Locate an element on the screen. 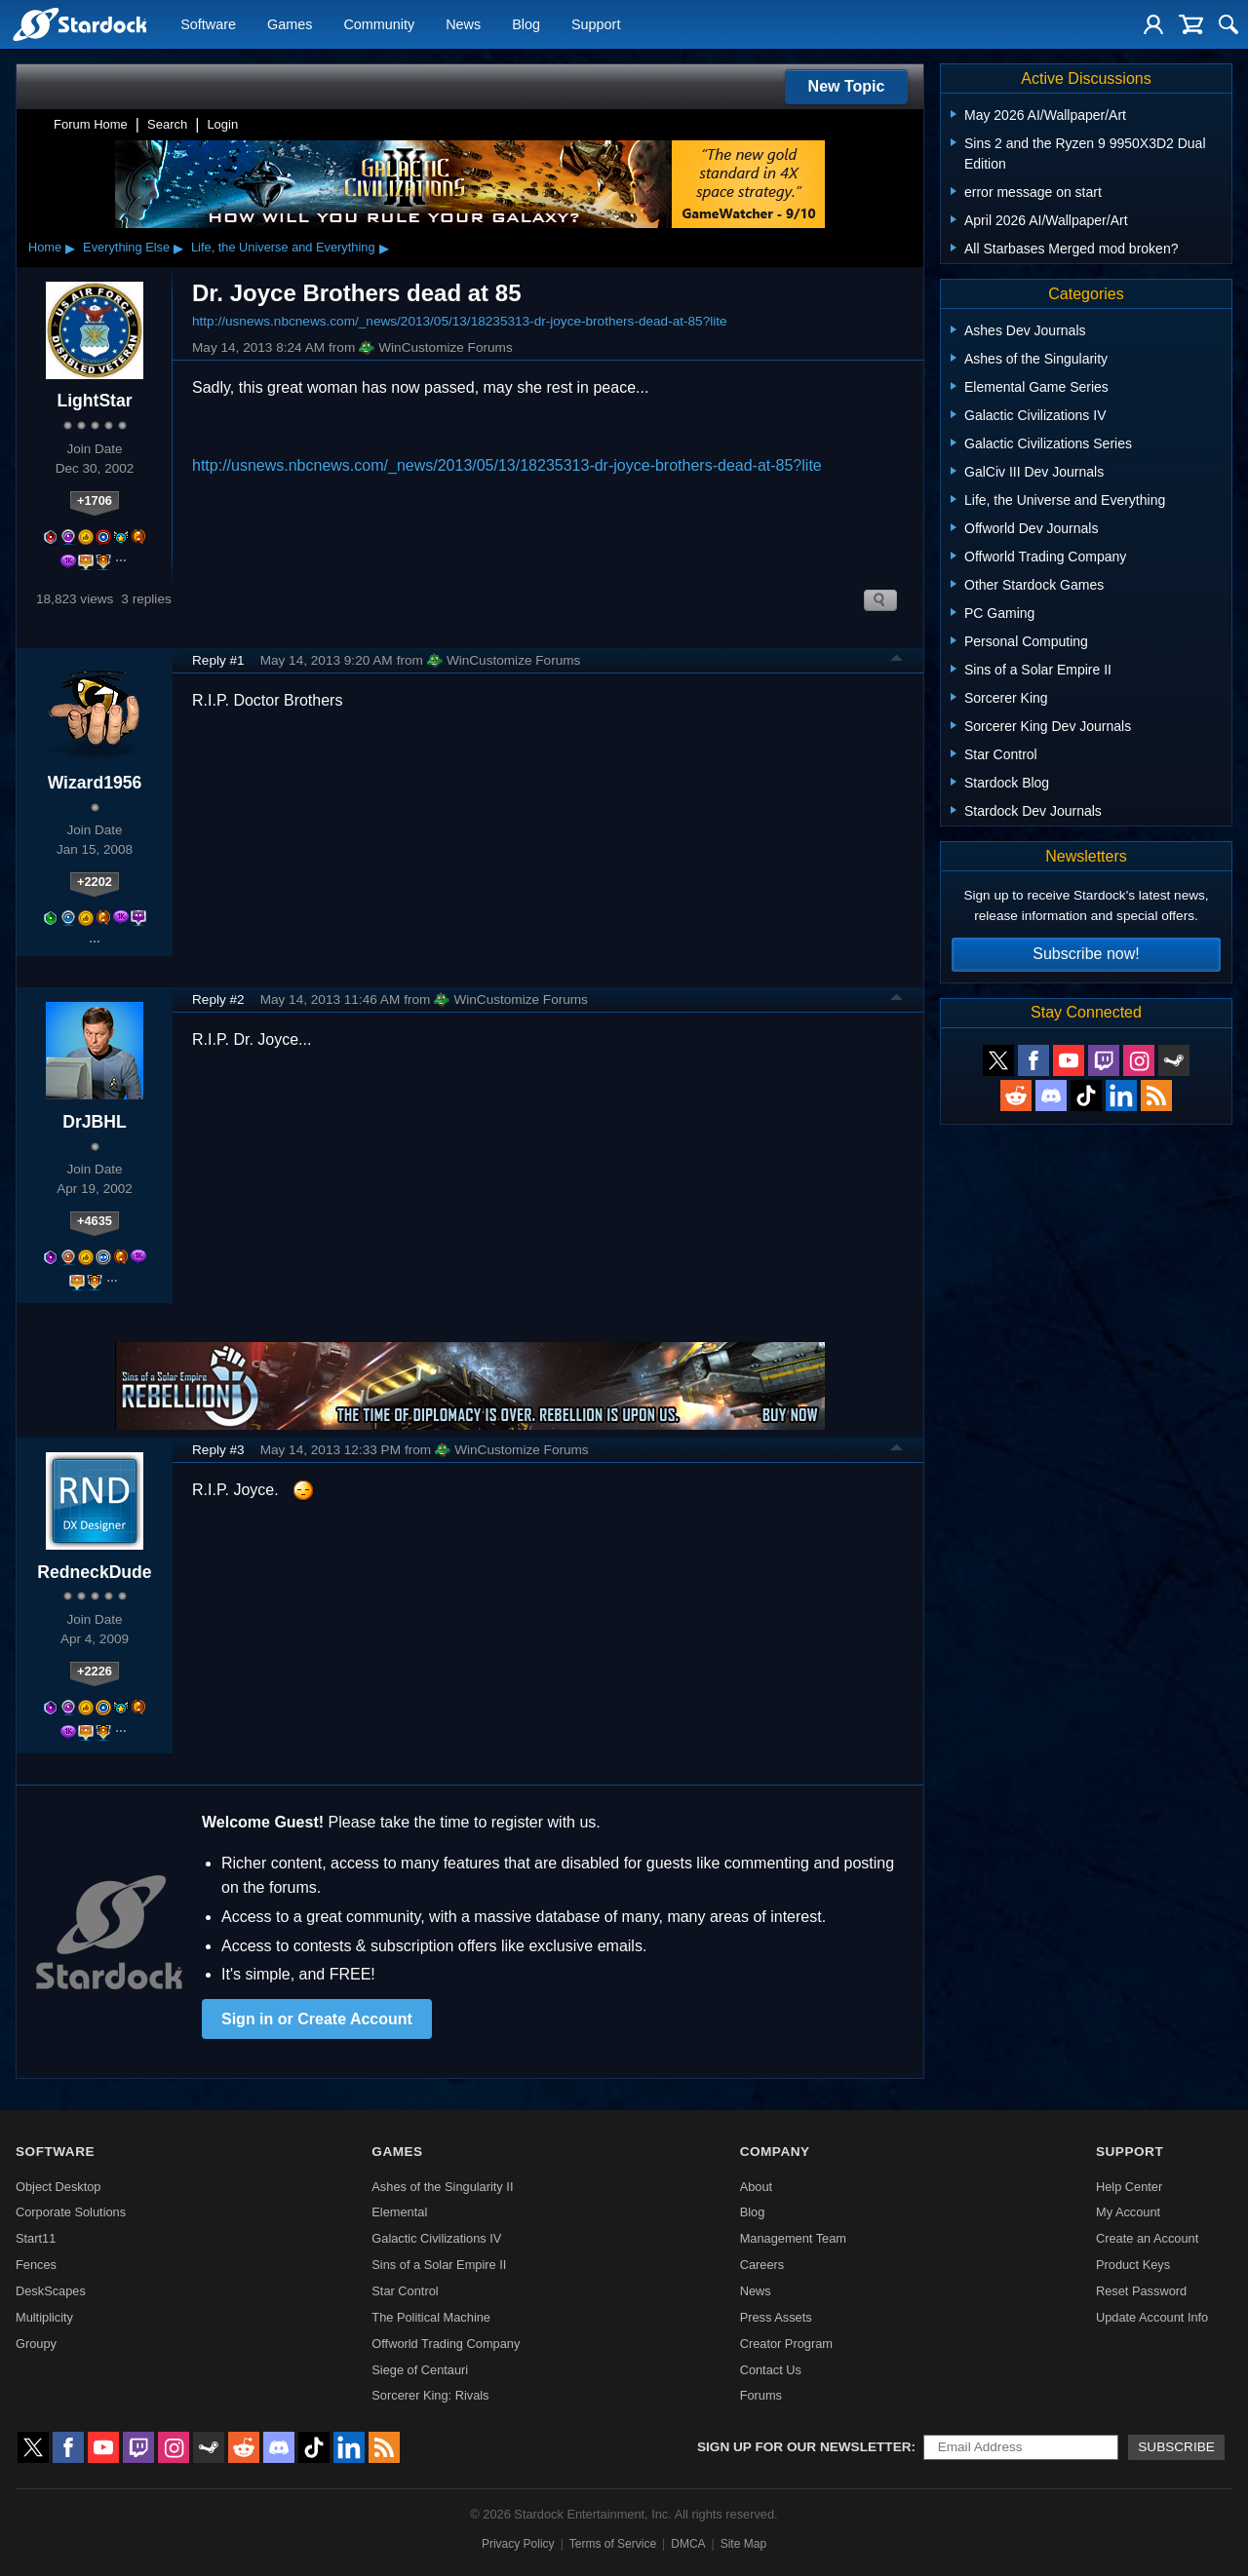 The height and width of the screenshot is (2576, 1248). Reply #3 is located at coordinates (218, 1449).